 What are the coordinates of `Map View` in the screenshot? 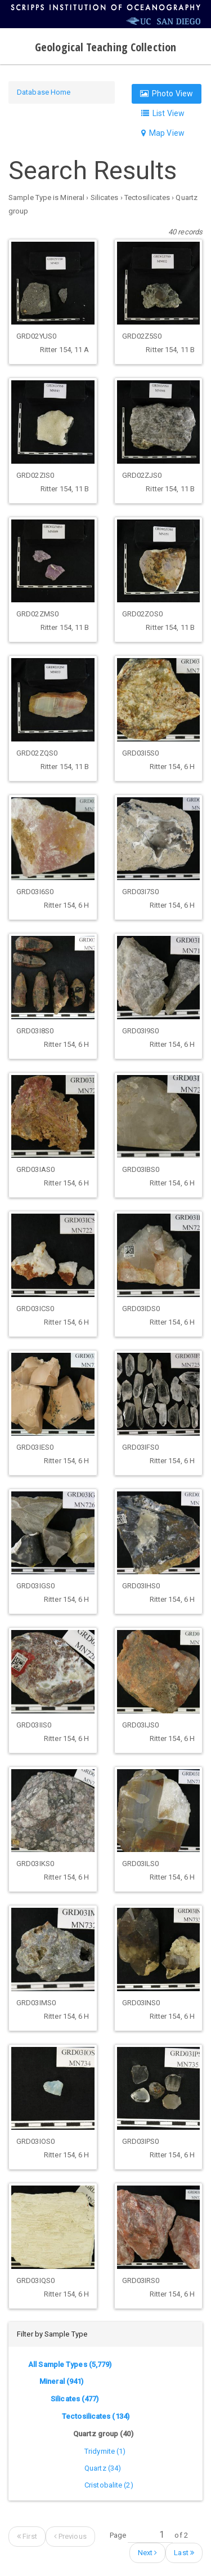 It's located at (163, 132).